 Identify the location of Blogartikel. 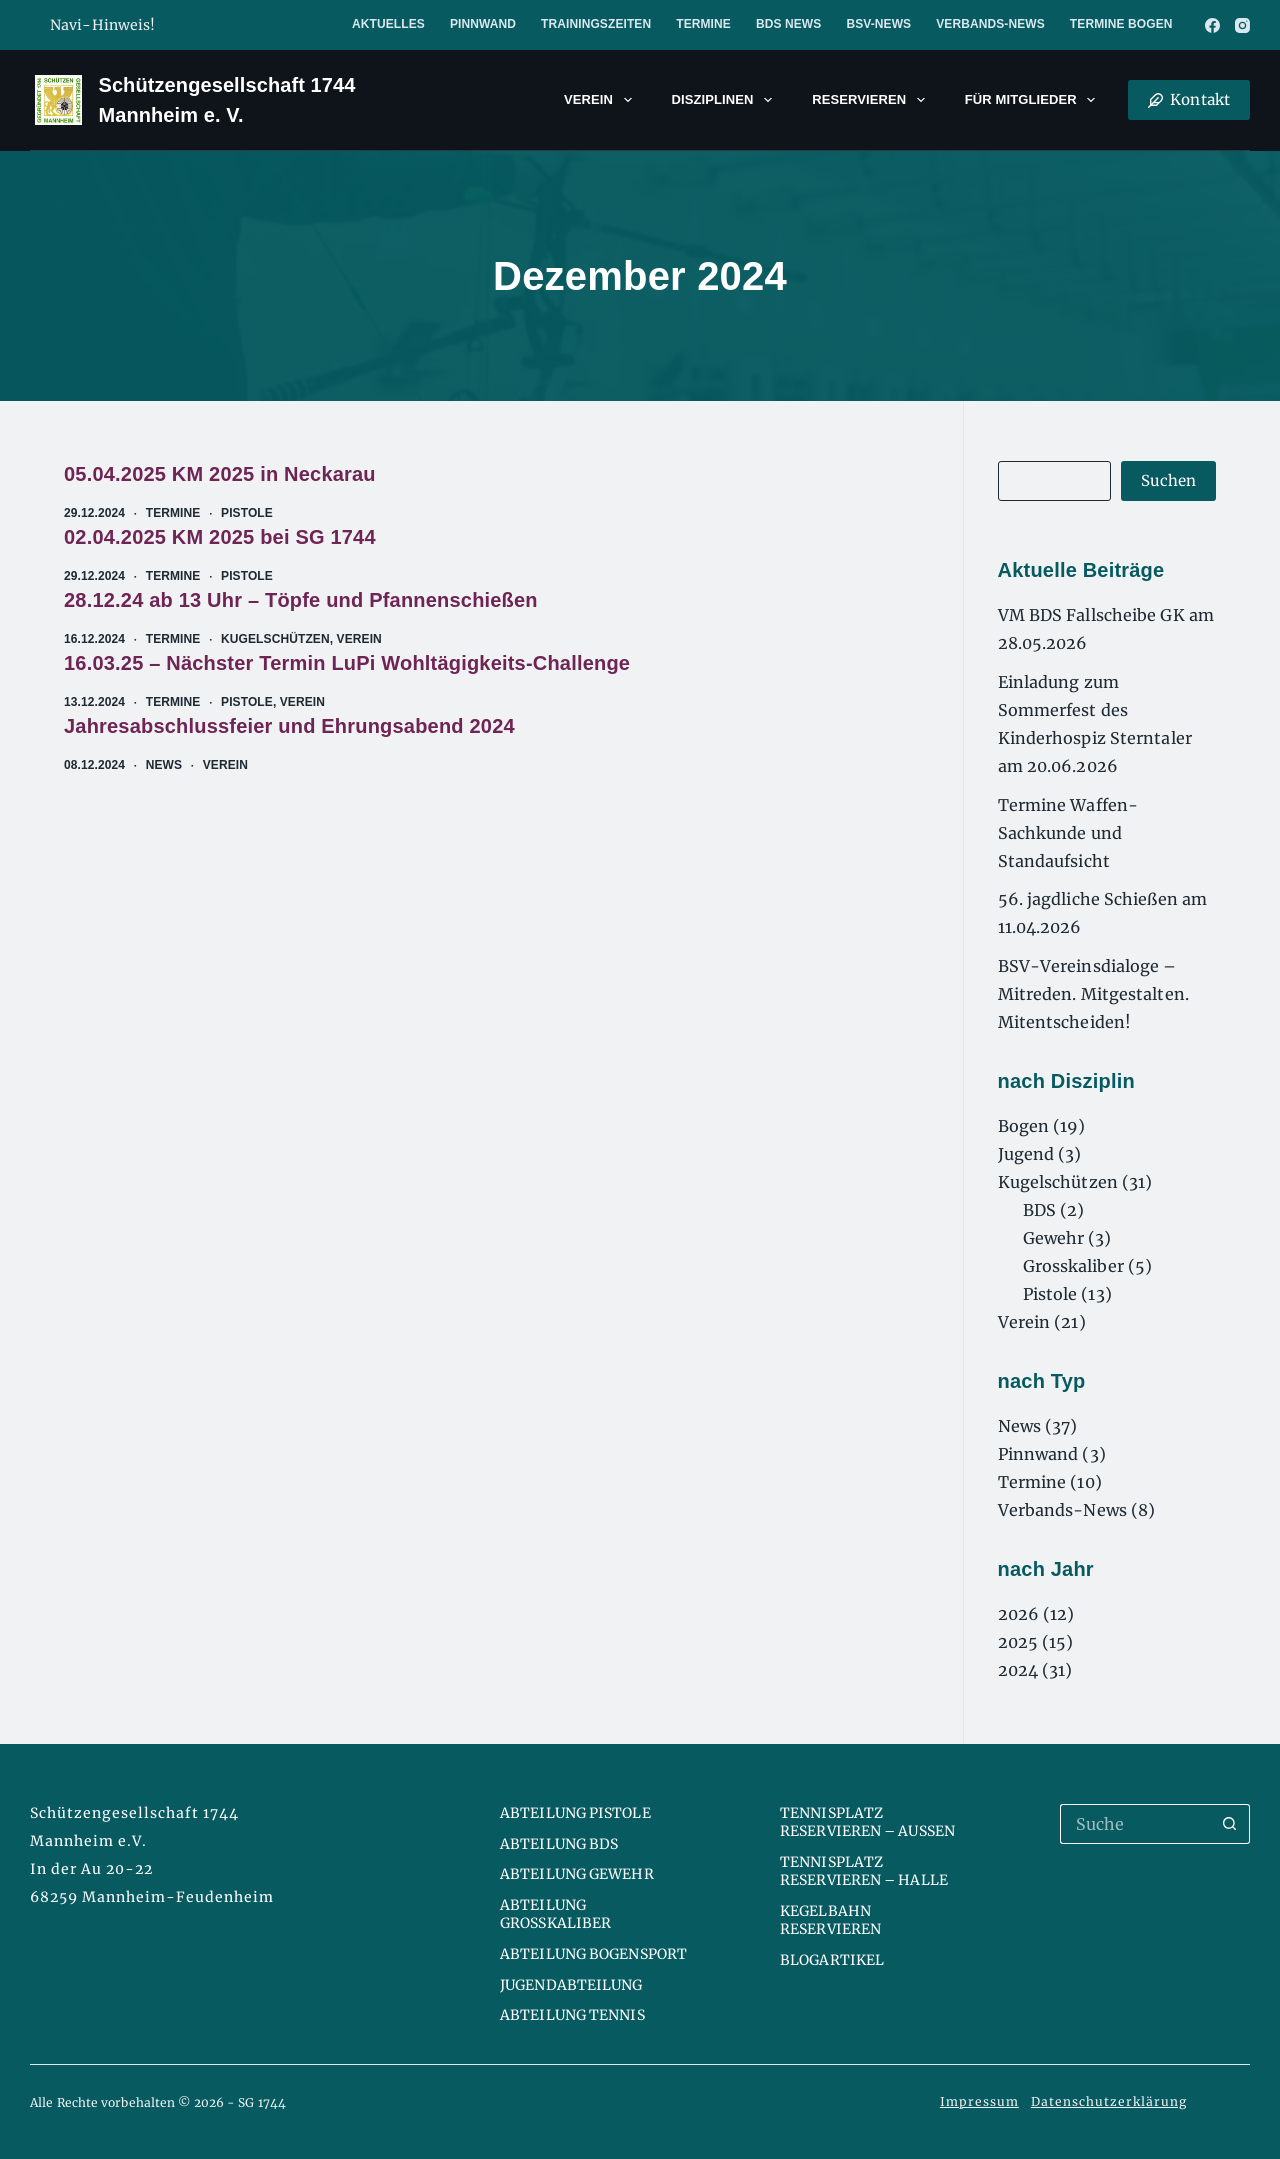
(832, 1960).